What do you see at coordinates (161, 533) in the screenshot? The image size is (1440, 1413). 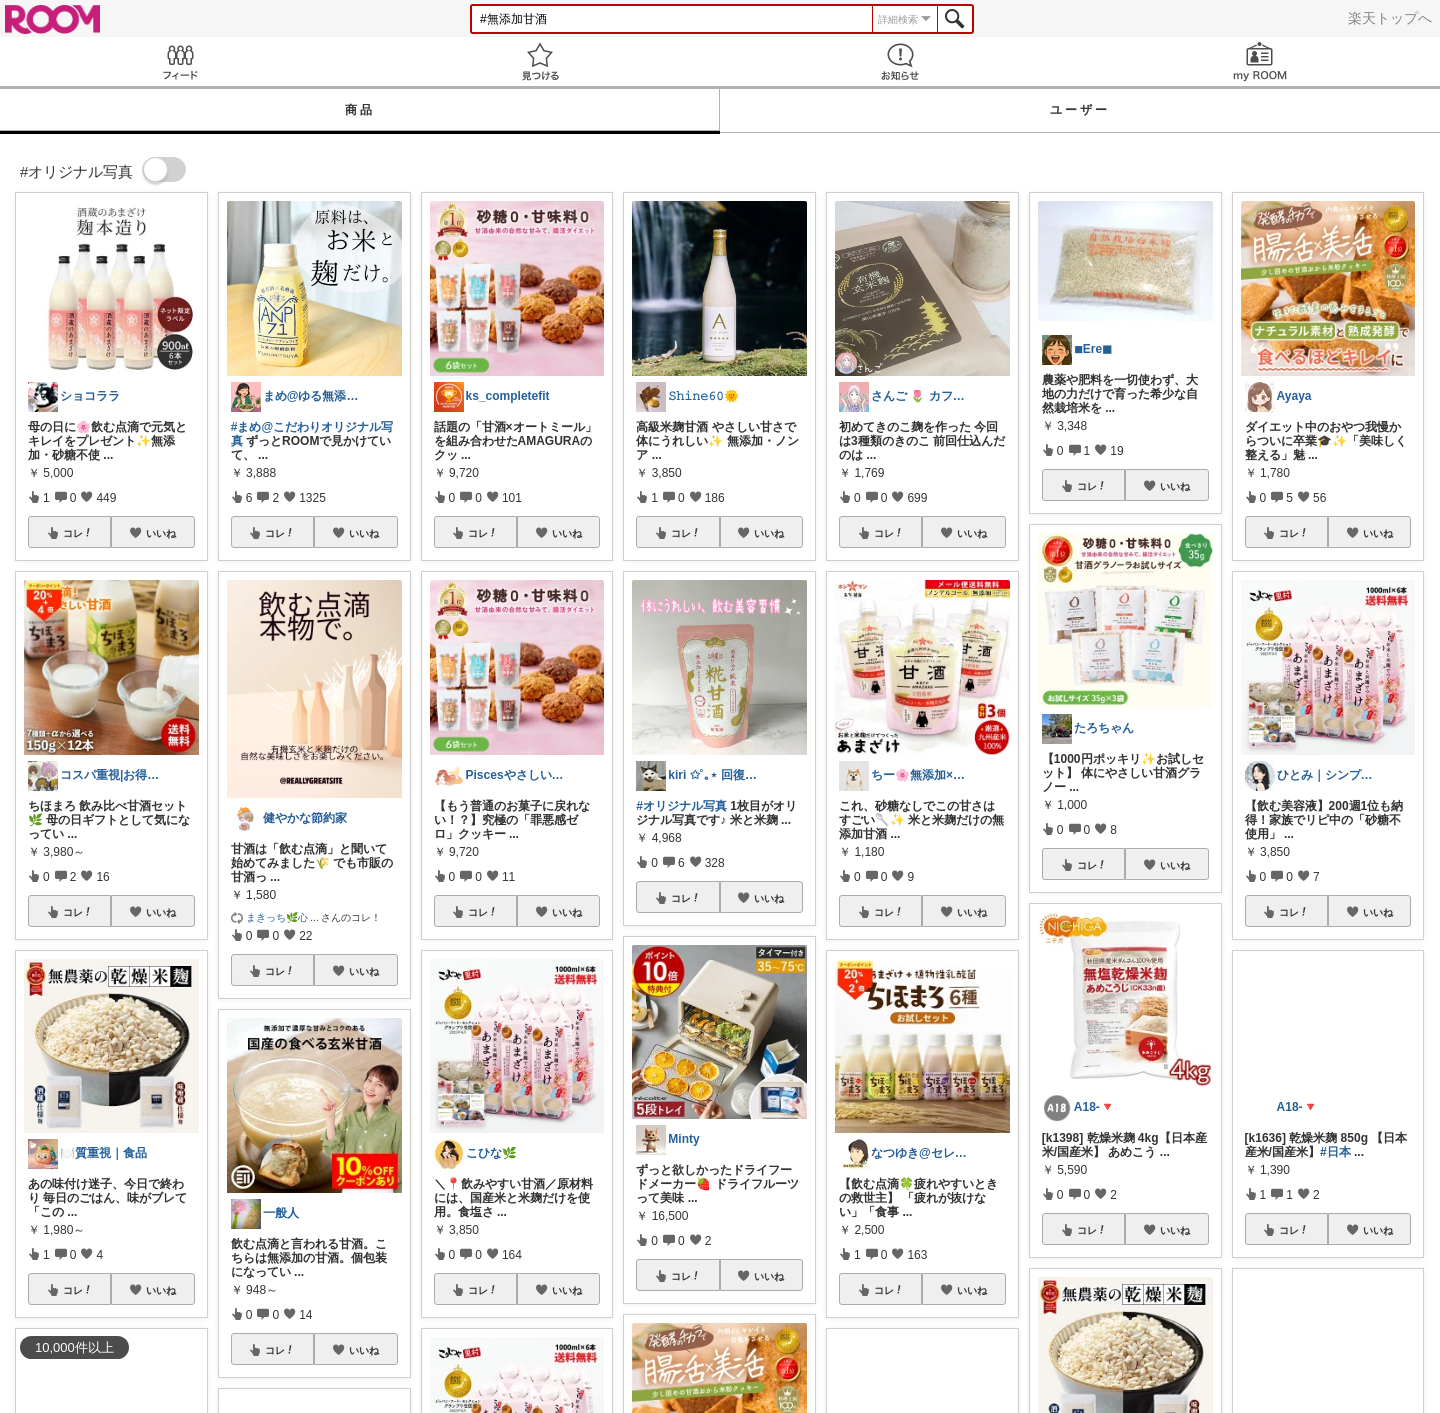 I see `いいね` at bounding box center [161, 533].